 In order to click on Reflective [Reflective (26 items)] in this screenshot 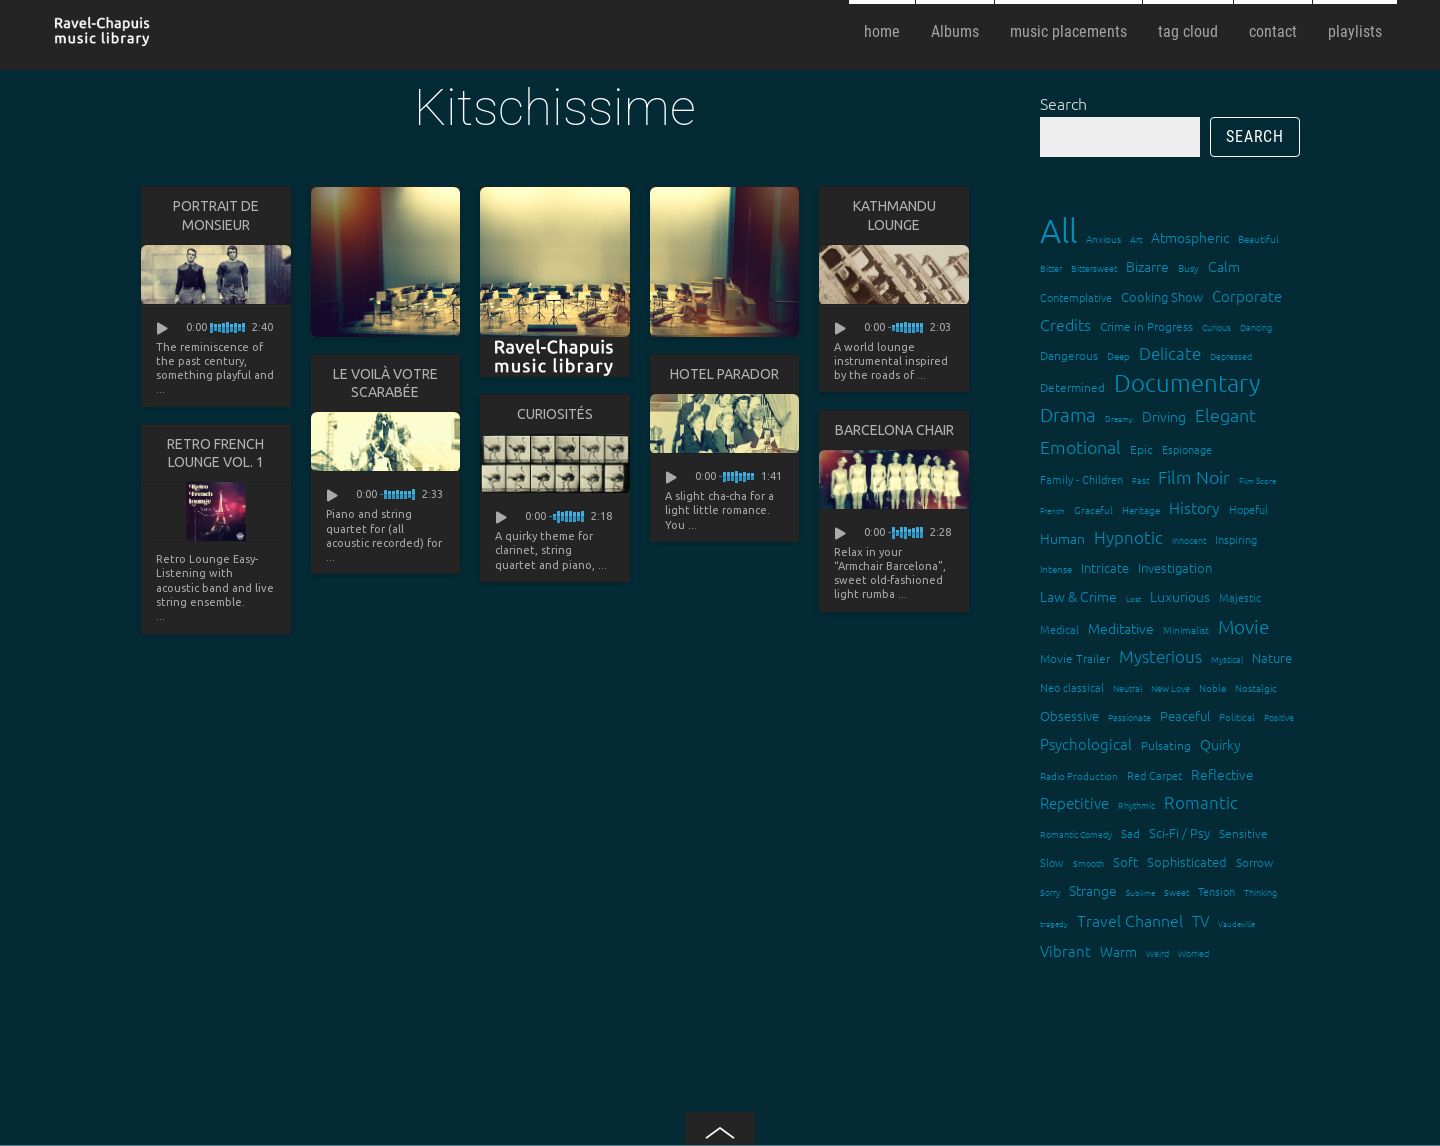, I will do `click(1222, 774)`.